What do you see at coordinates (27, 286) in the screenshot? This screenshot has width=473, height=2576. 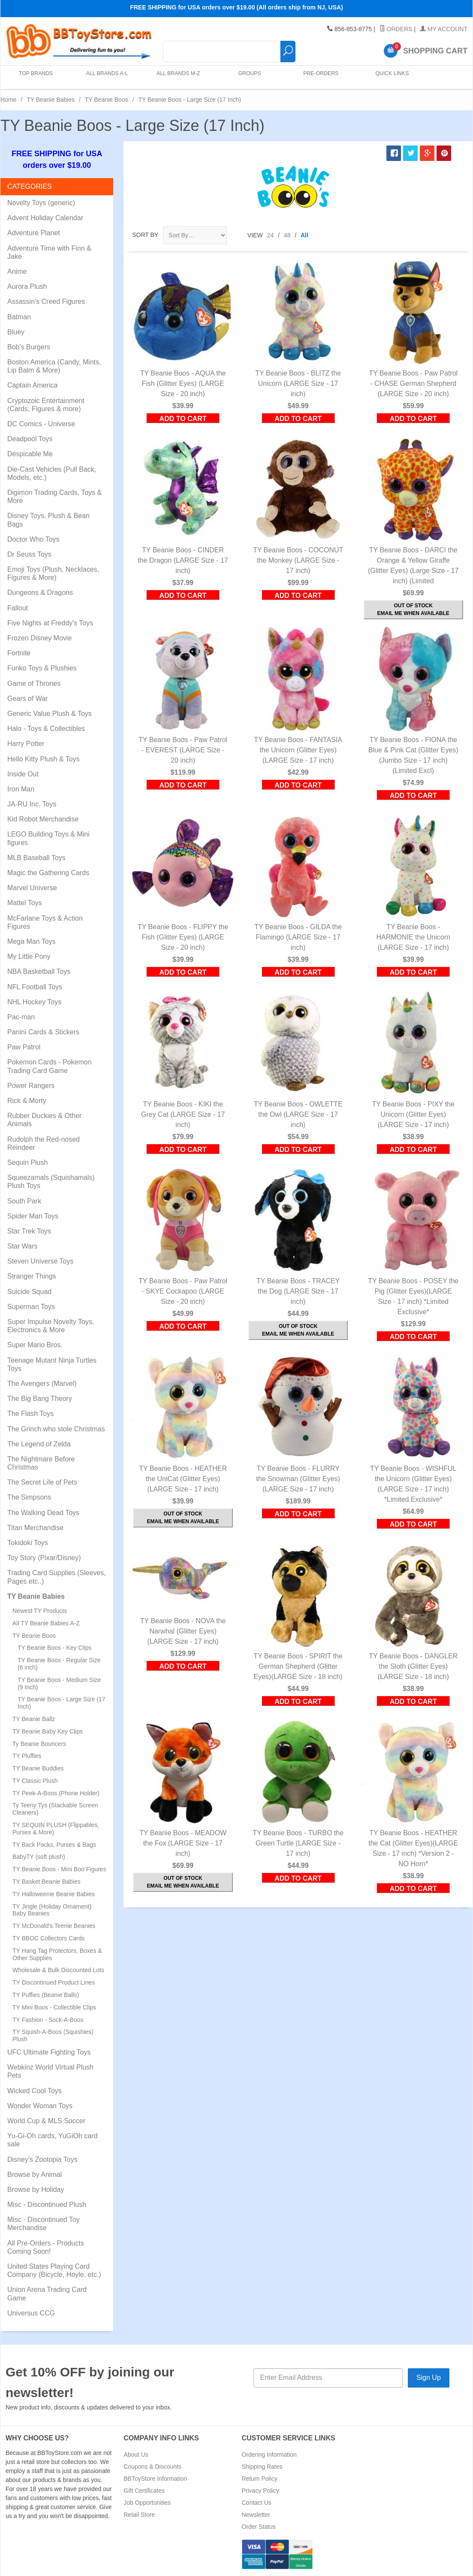 I see `Aurora Plush` at bounding box center [27, 286].